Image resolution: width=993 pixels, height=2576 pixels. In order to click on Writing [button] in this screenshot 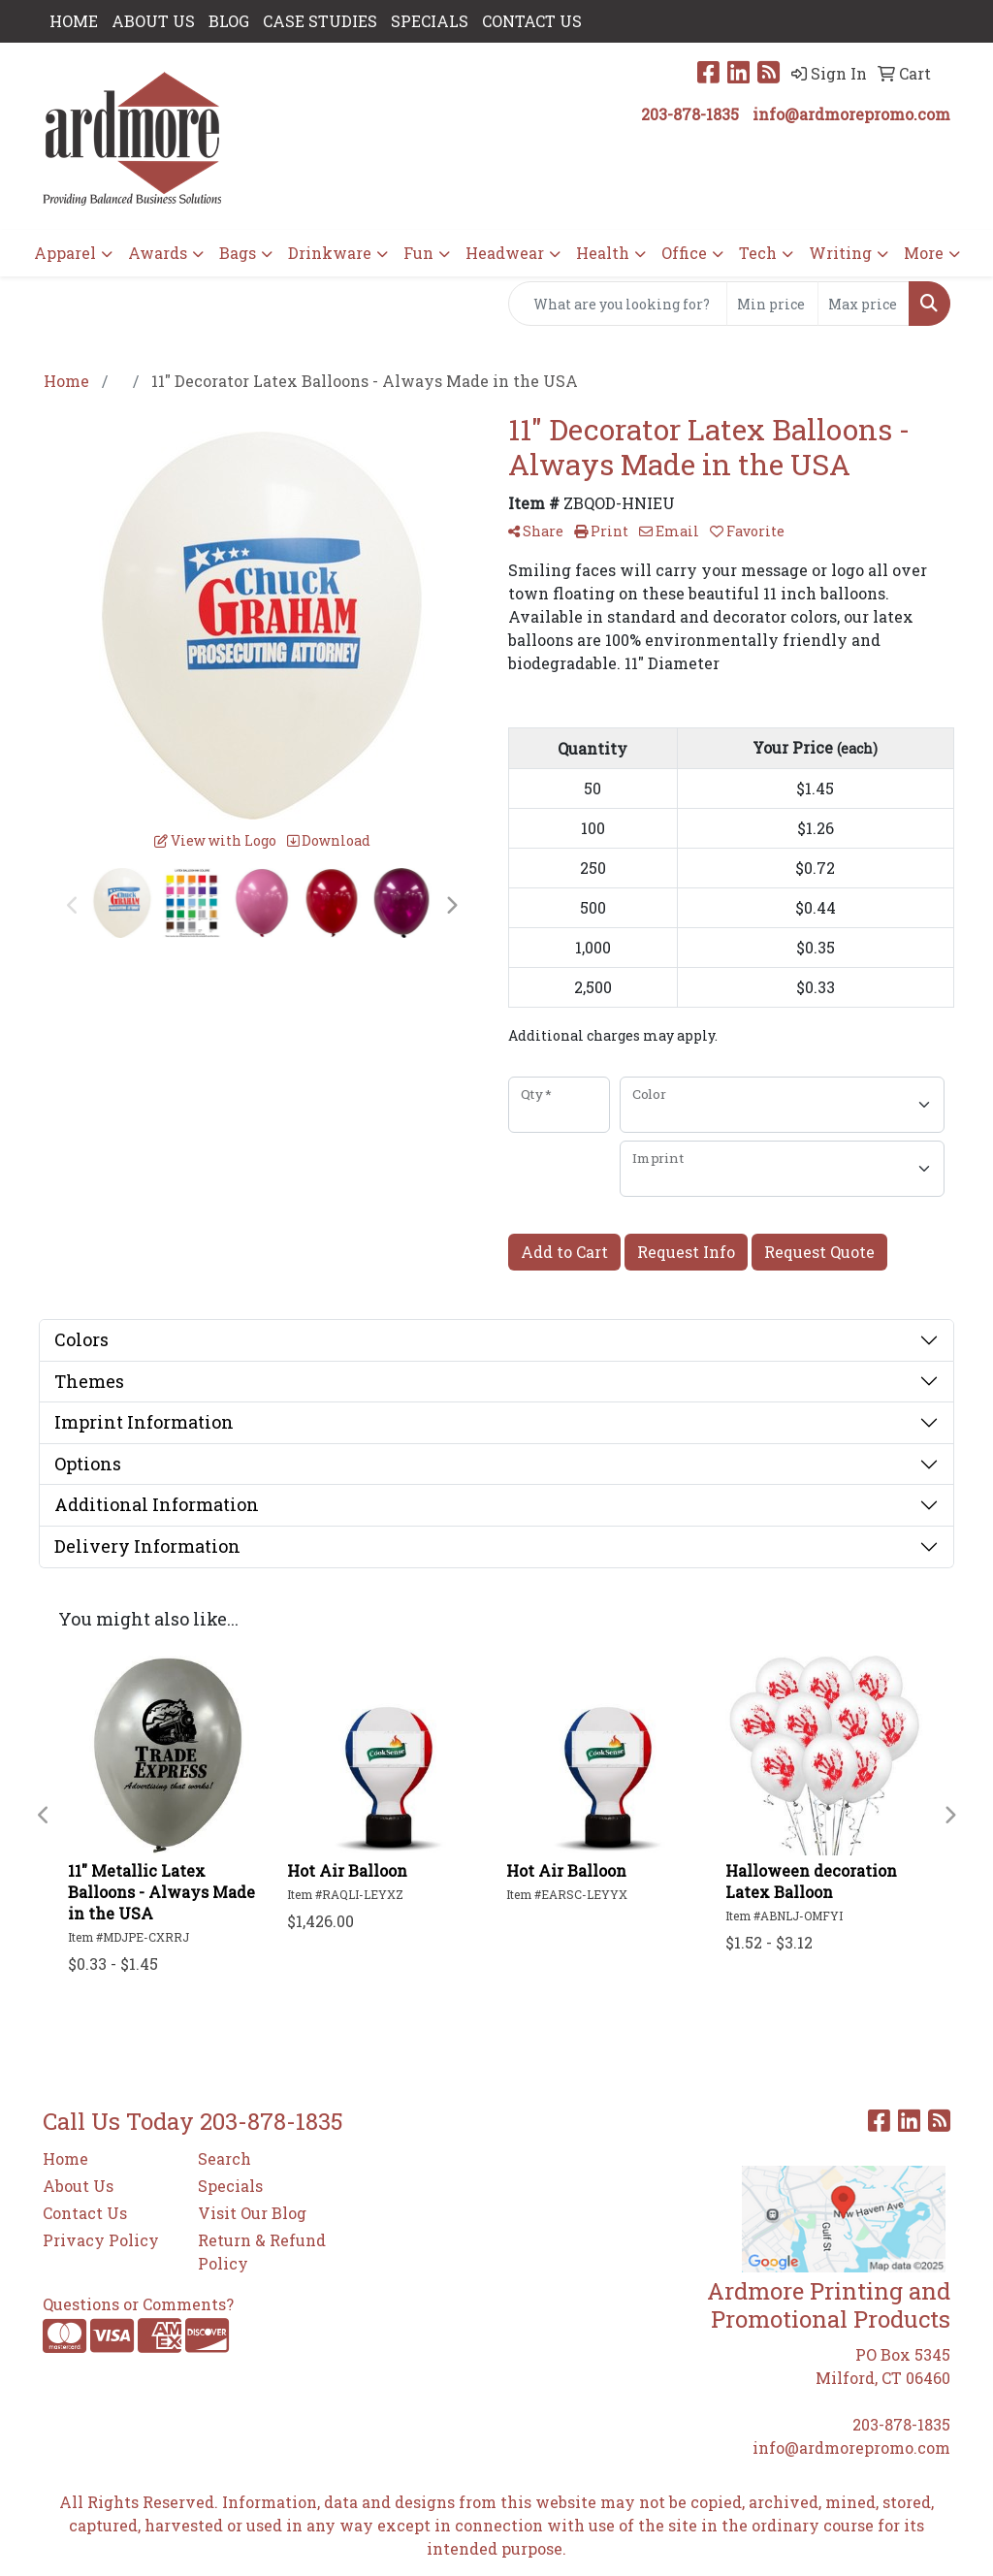, I will do `click(840, 252)`.